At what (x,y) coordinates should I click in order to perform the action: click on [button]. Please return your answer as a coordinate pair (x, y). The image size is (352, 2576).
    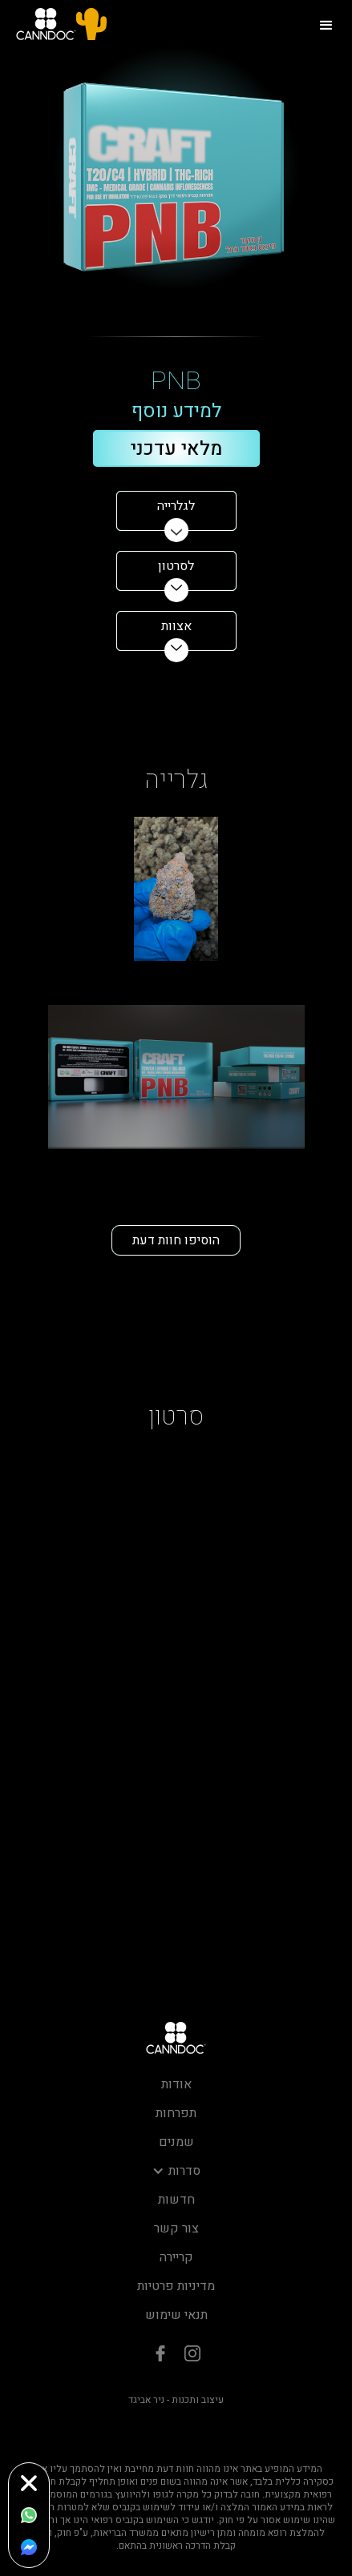
    Looking at the image, I should click on (326, 24).